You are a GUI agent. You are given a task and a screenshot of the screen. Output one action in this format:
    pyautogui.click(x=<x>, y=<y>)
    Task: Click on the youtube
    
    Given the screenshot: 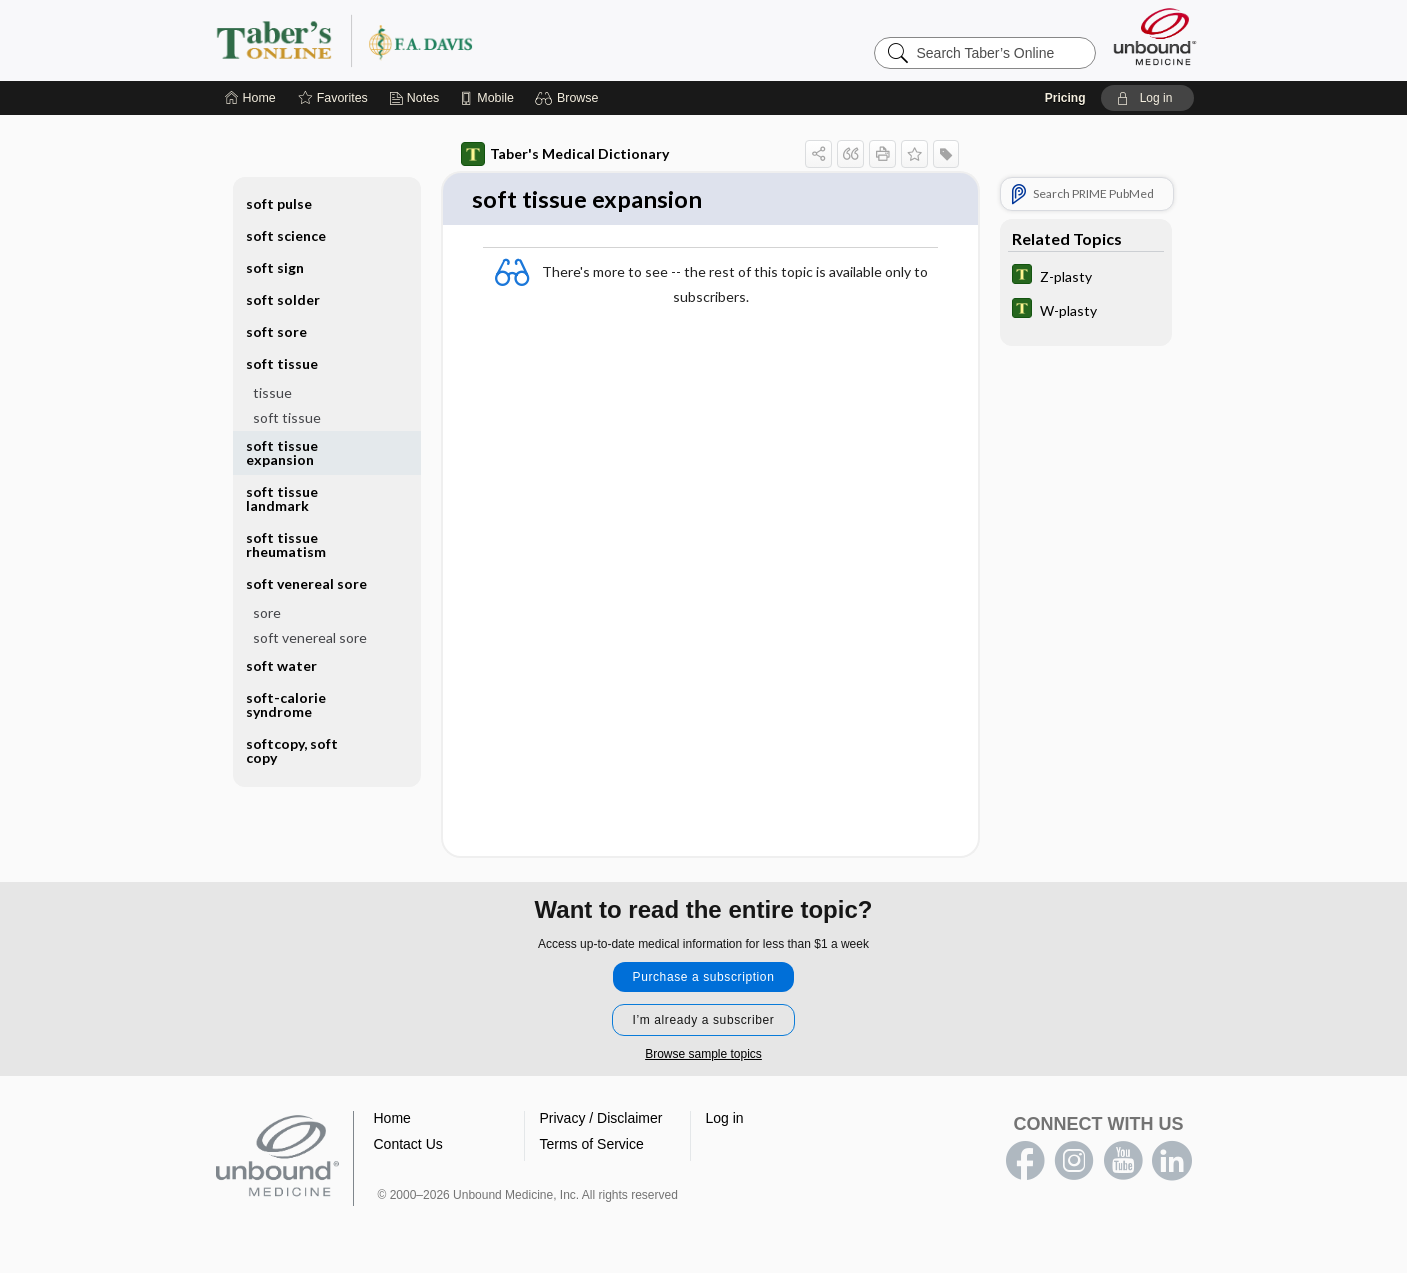 What is the action you would take?
    pyautogui.click(x=1123, y=1163)
    